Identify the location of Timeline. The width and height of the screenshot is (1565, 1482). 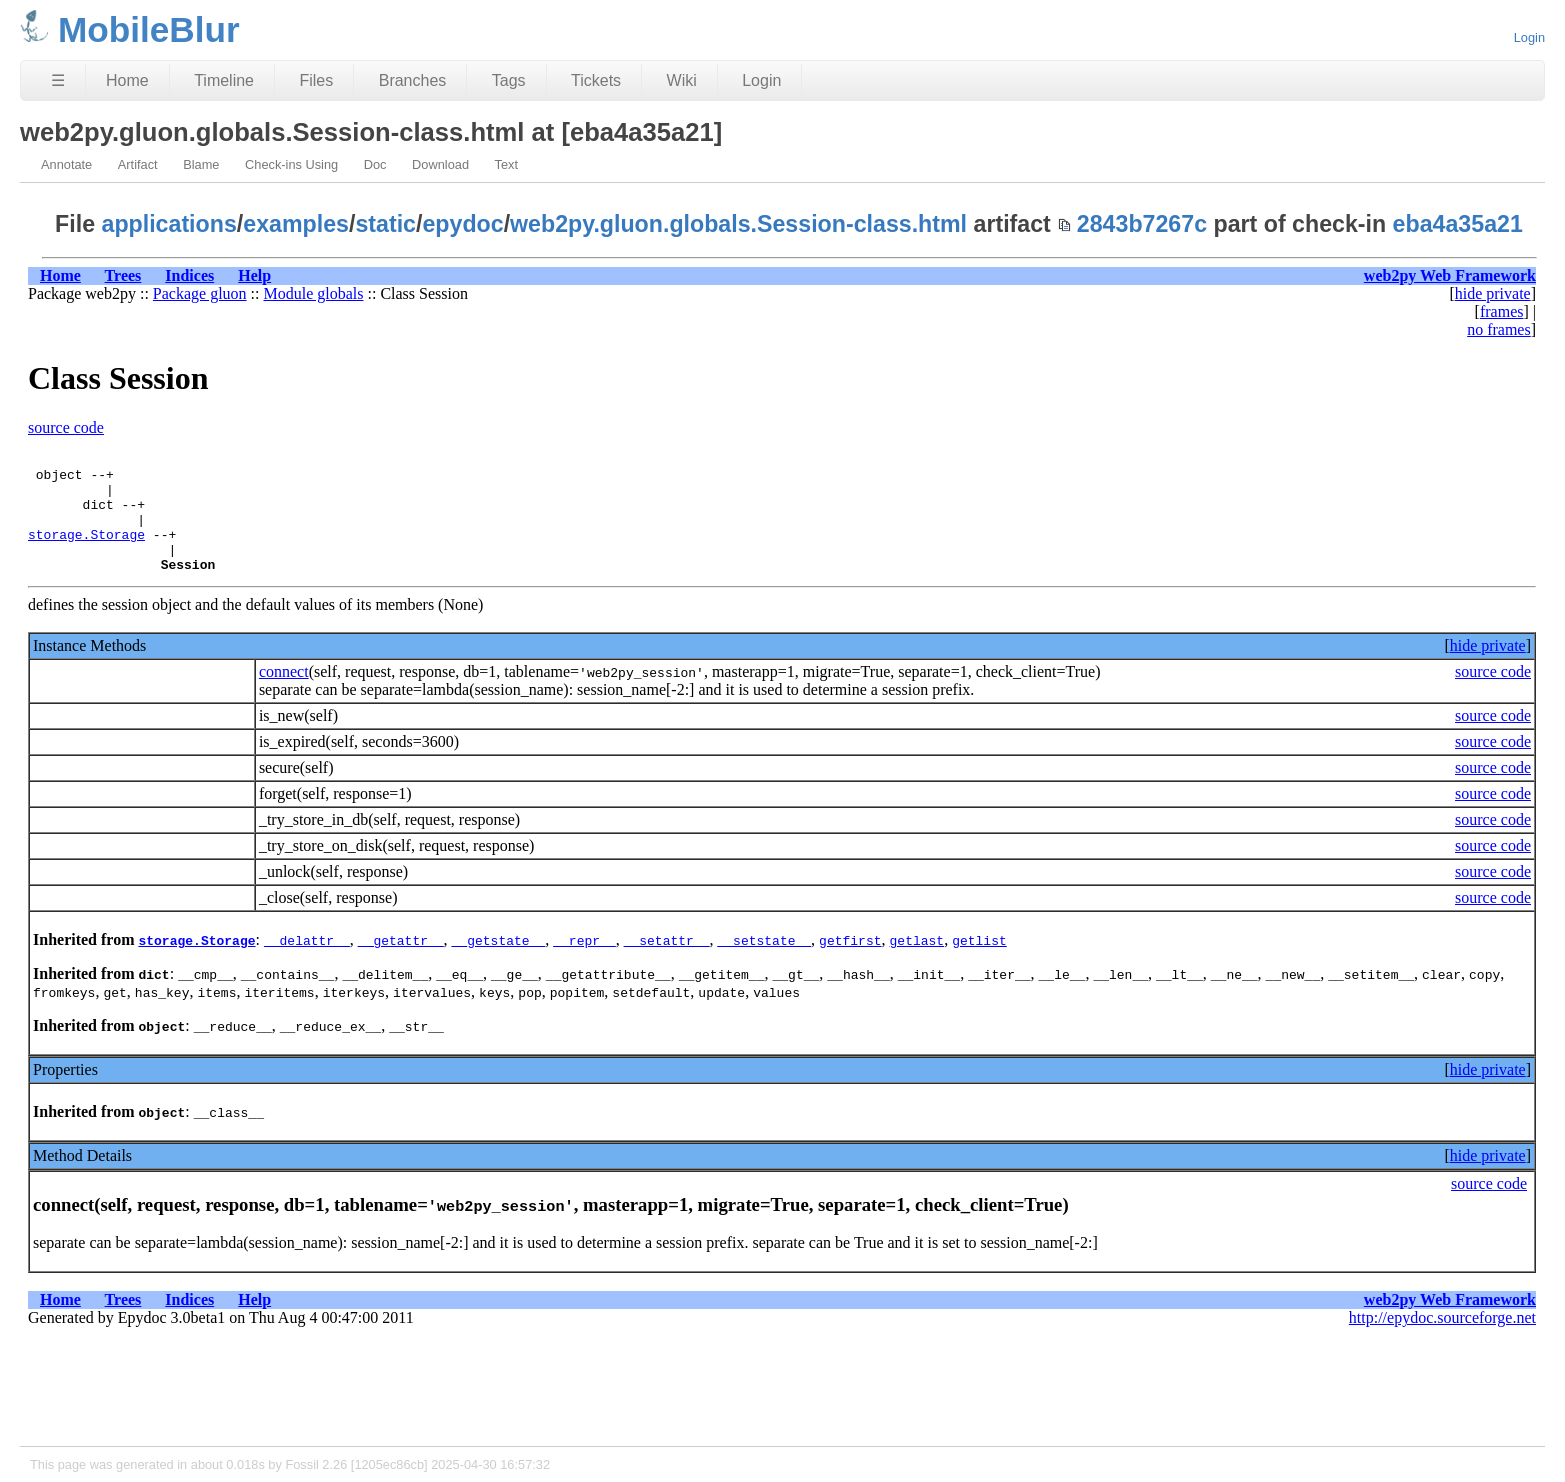
(224, 80).